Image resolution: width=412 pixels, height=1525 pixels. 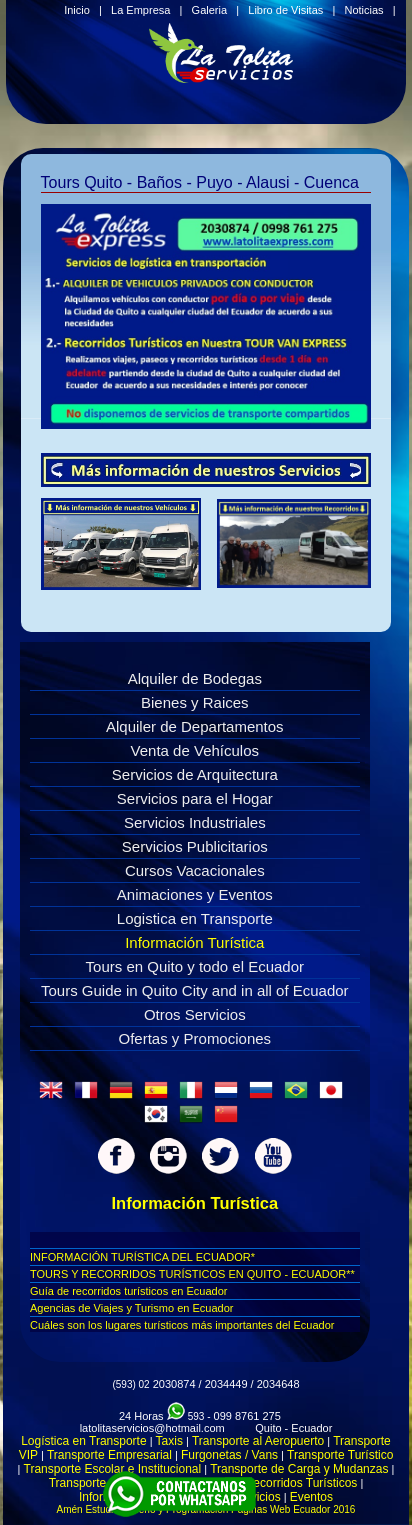 I want to click on TOURS Y RECORRIDOS TURÍSTICOS EN QUITO - ECUADOR**, so click(x=192, y=1274).